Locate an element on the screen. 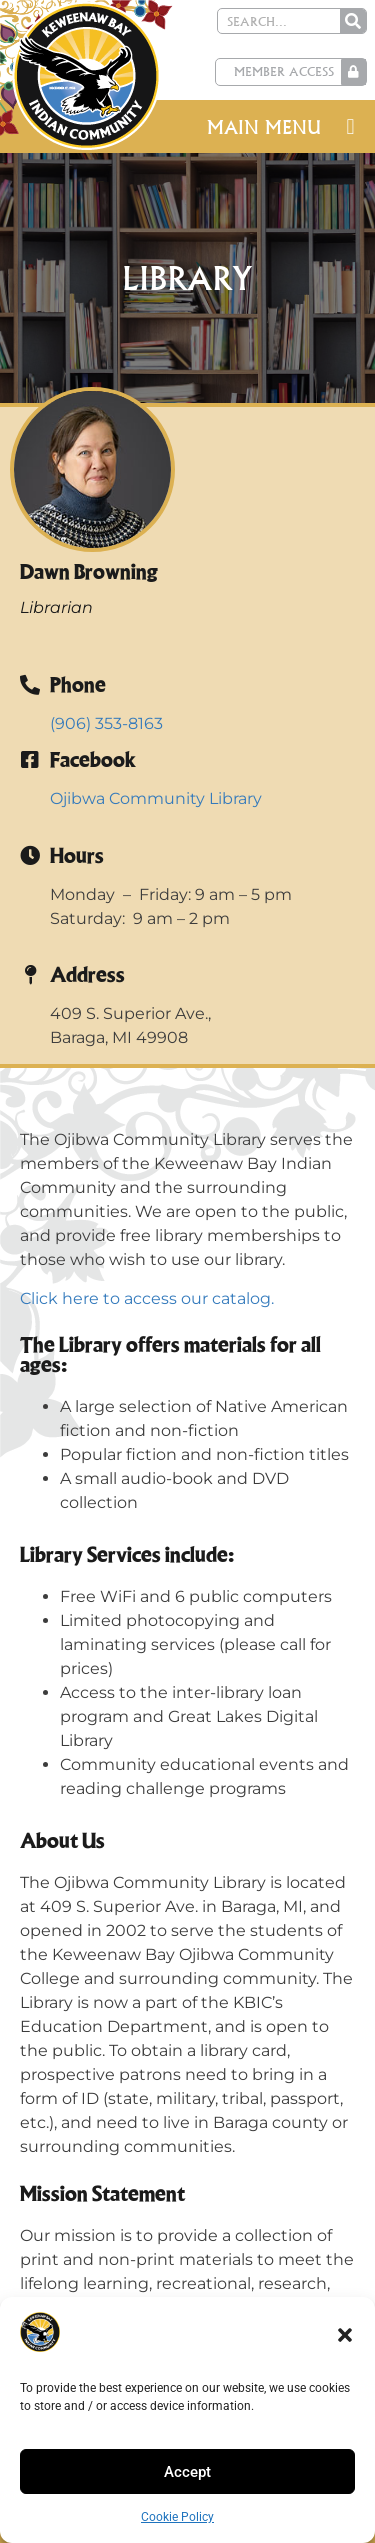  Ojibwa Community Library is located at coordinates (156, 798).